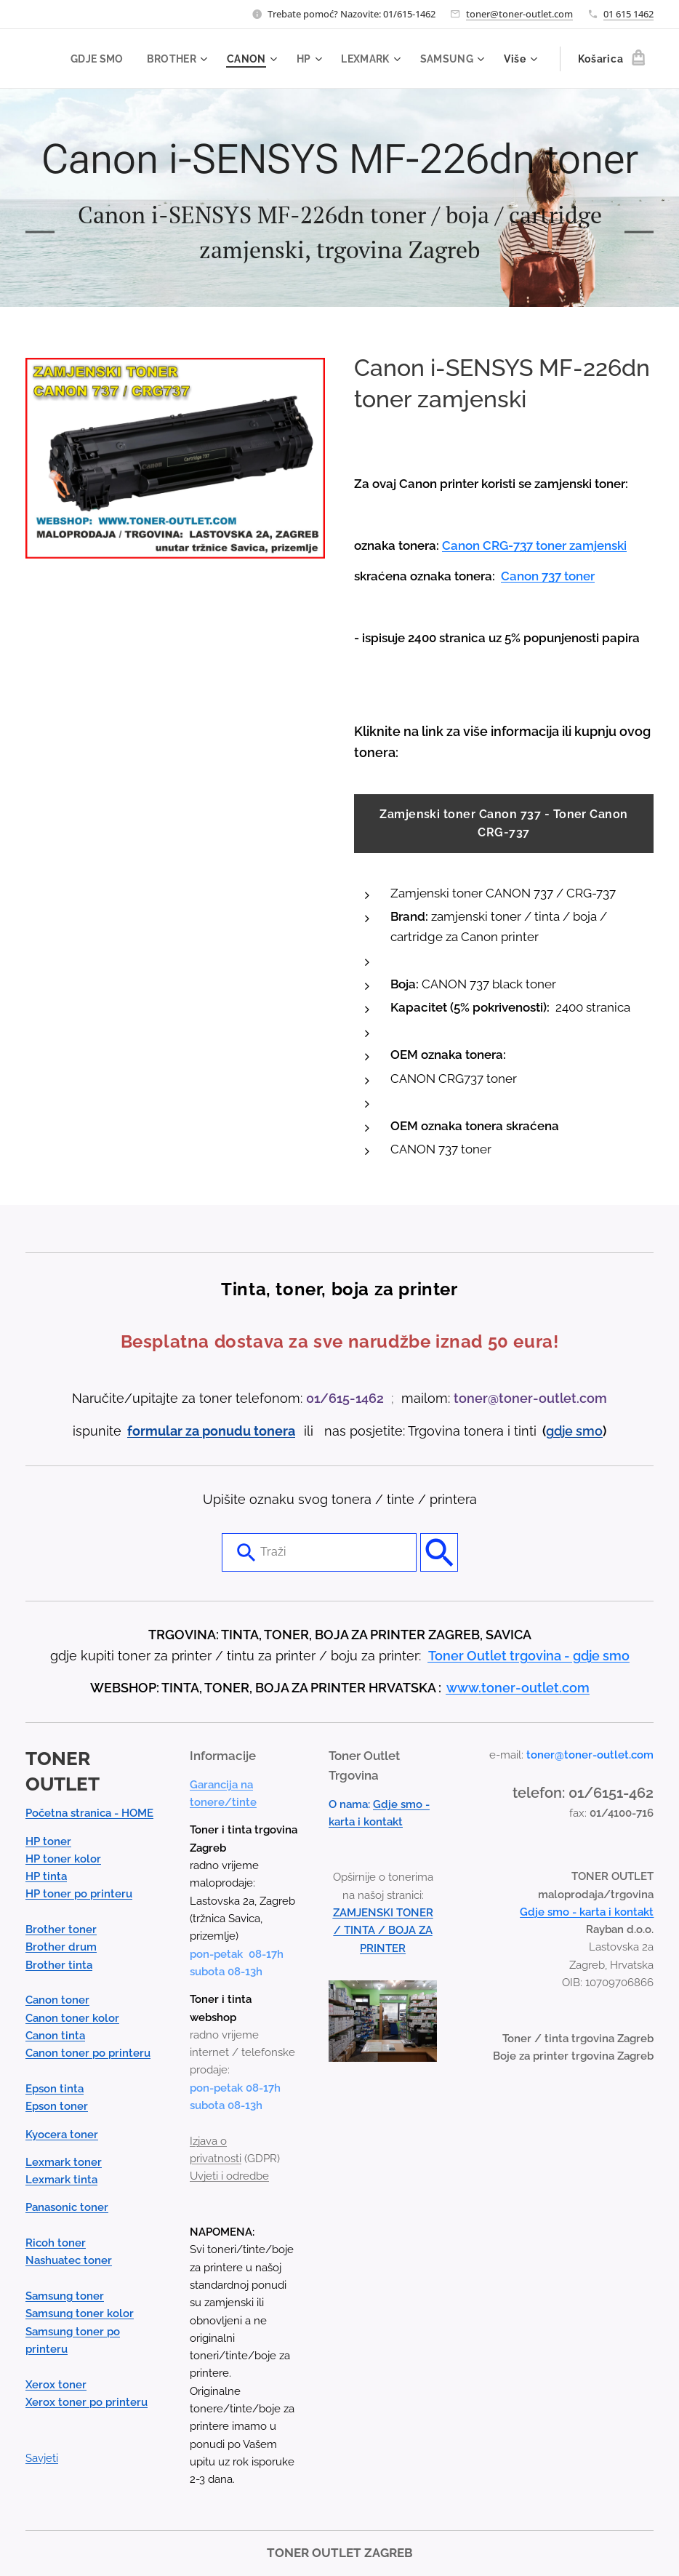 The height and width of the screenshot is (2576, 679). I want to click on Početna stranica - HOME, so click(89, 1813).